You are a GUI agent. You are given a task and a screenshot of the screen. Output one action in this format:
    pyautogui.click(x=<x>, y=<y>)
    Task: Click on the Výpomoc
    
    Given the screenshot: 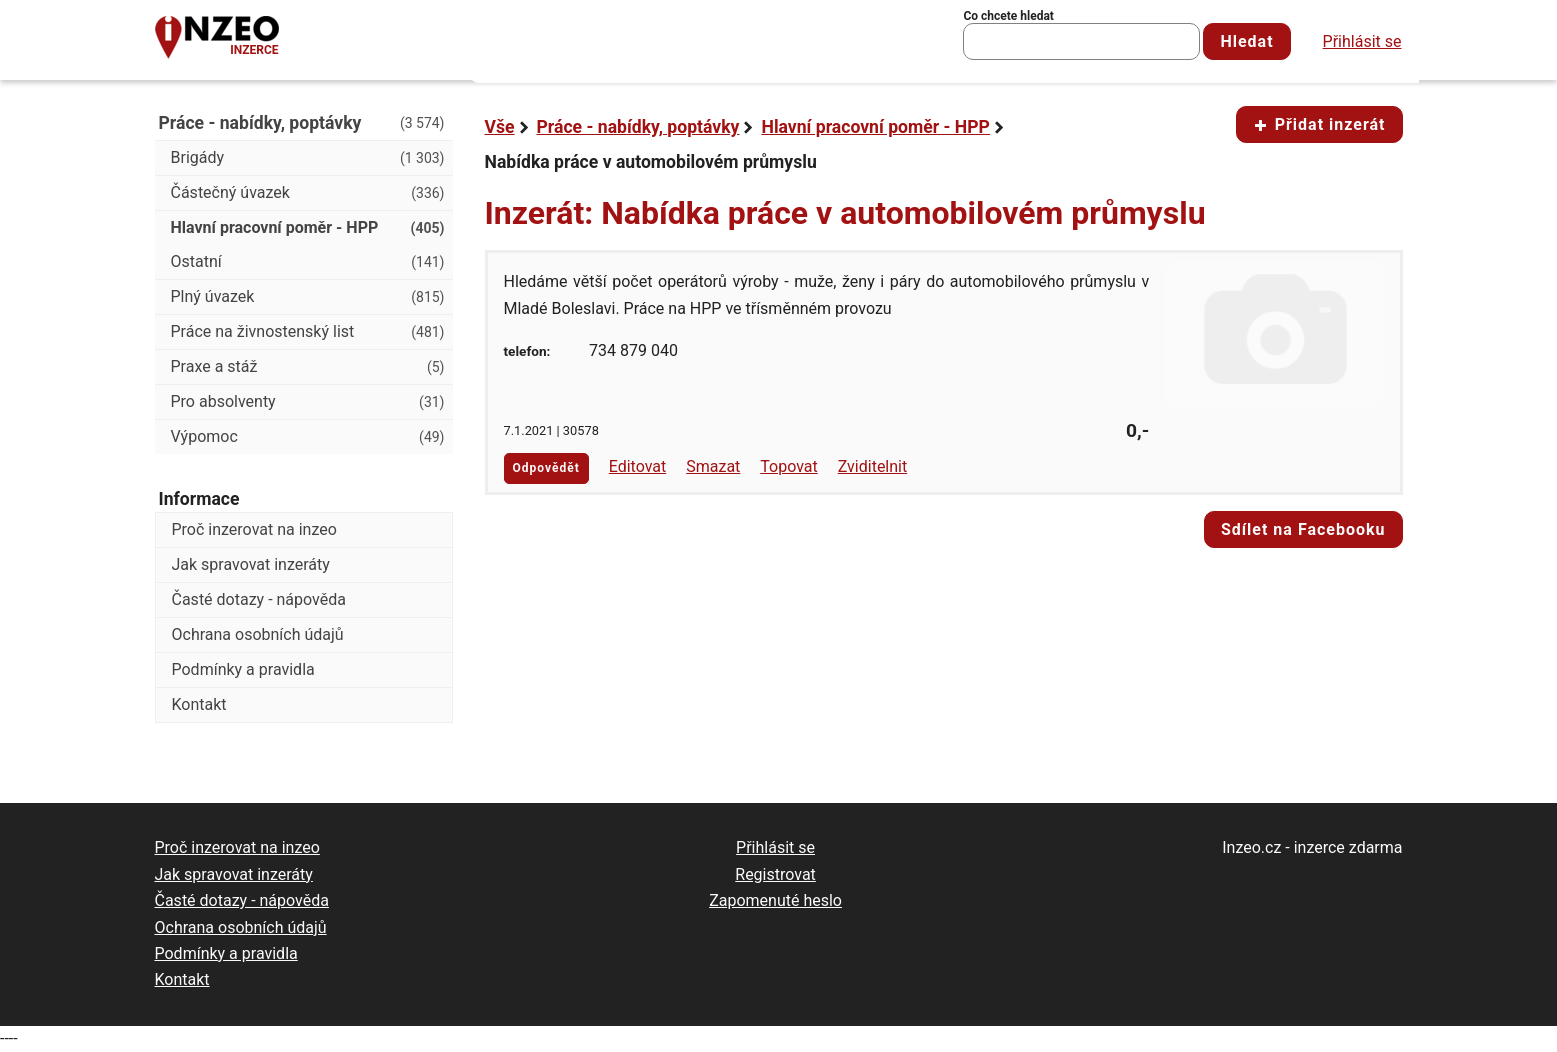 What is the action you would take?
    pyautogui.click(x=308, y=437)
    